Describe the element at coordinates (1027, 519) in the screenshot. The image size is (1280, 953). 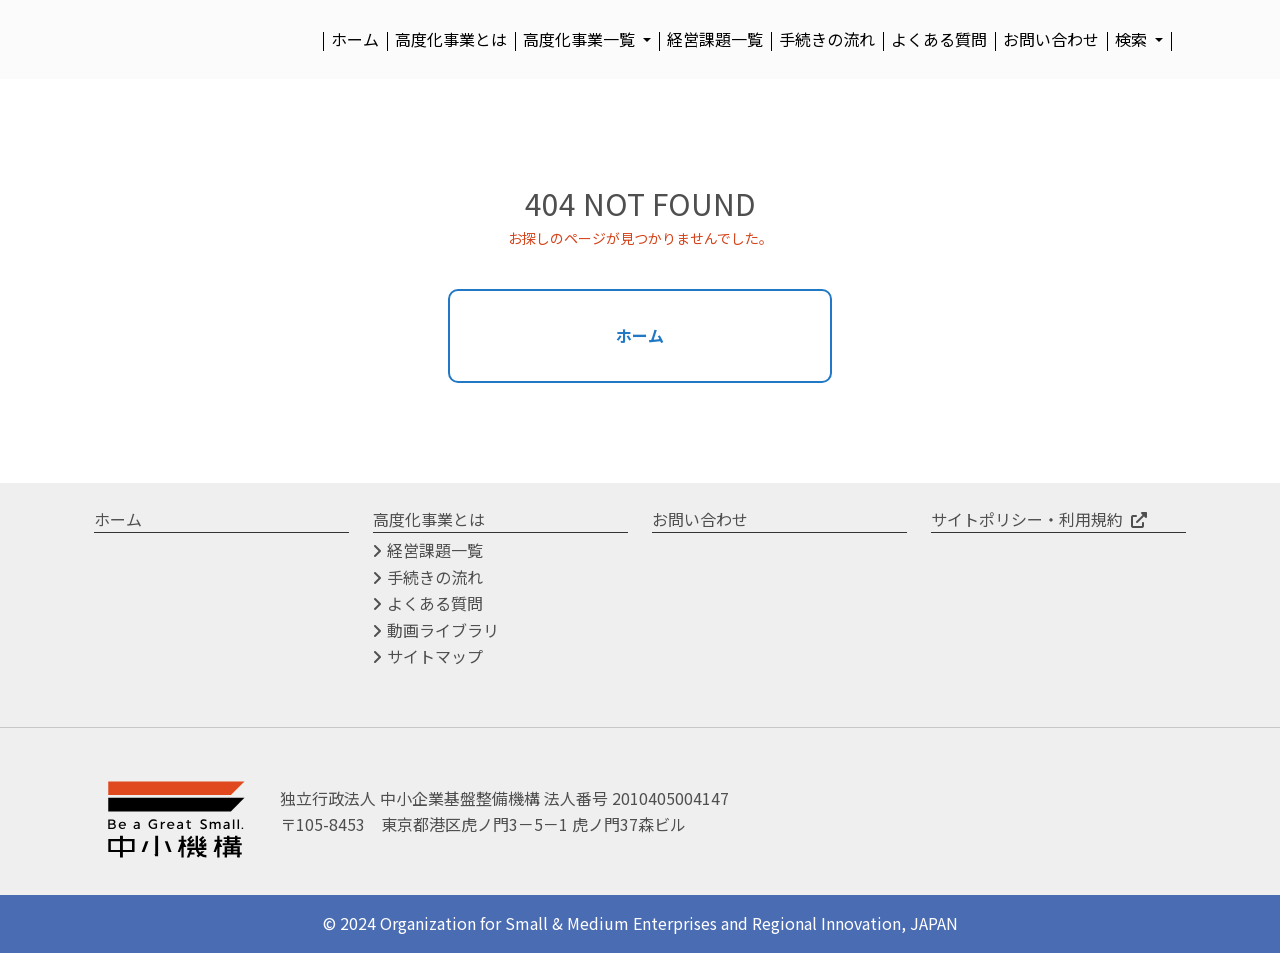
I see `サイトポリシー・利用規約` at that location.